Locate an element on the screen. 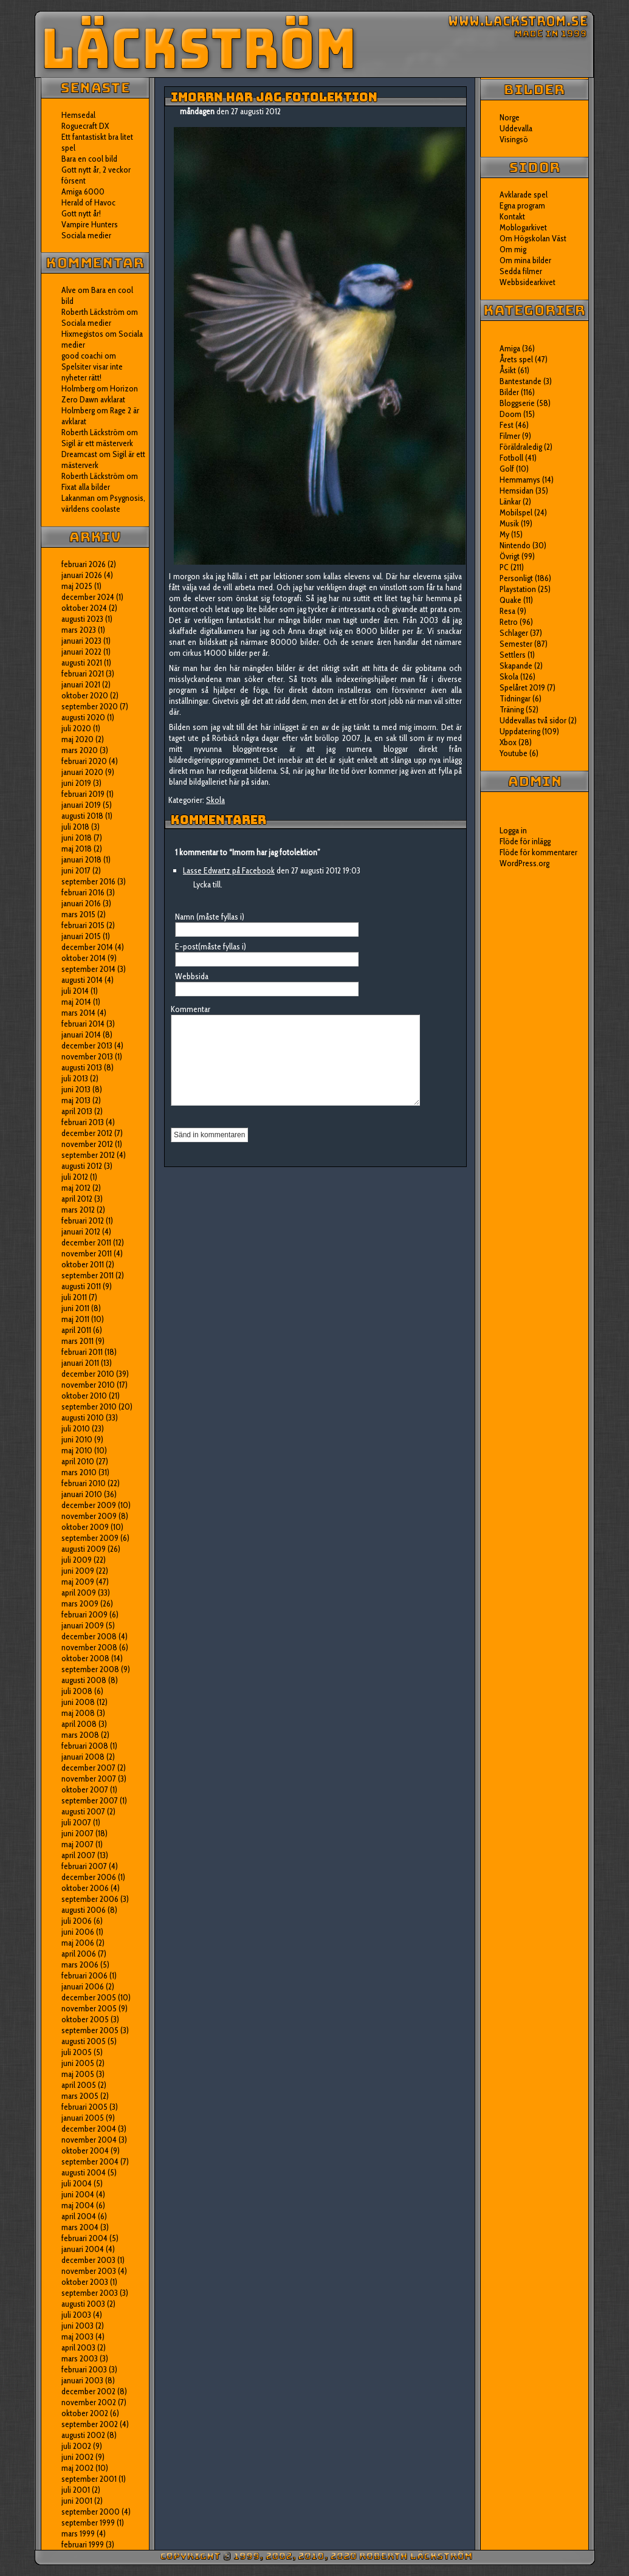  augusti 2008 is located at coordinates (83, 1680).